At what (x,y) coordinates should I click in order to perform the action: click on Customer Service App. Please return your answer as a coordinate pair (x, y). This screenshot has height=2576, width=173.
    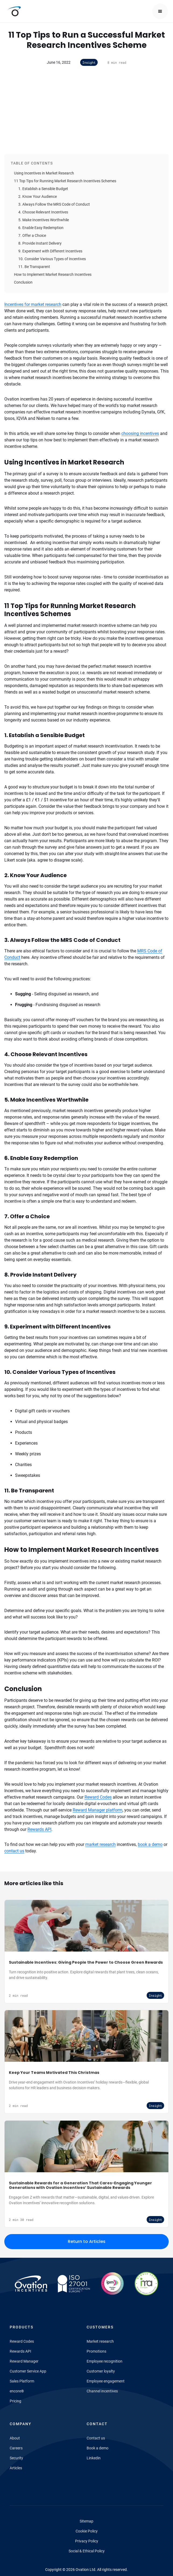
    Looking at the image, I should click on (28, 2371).